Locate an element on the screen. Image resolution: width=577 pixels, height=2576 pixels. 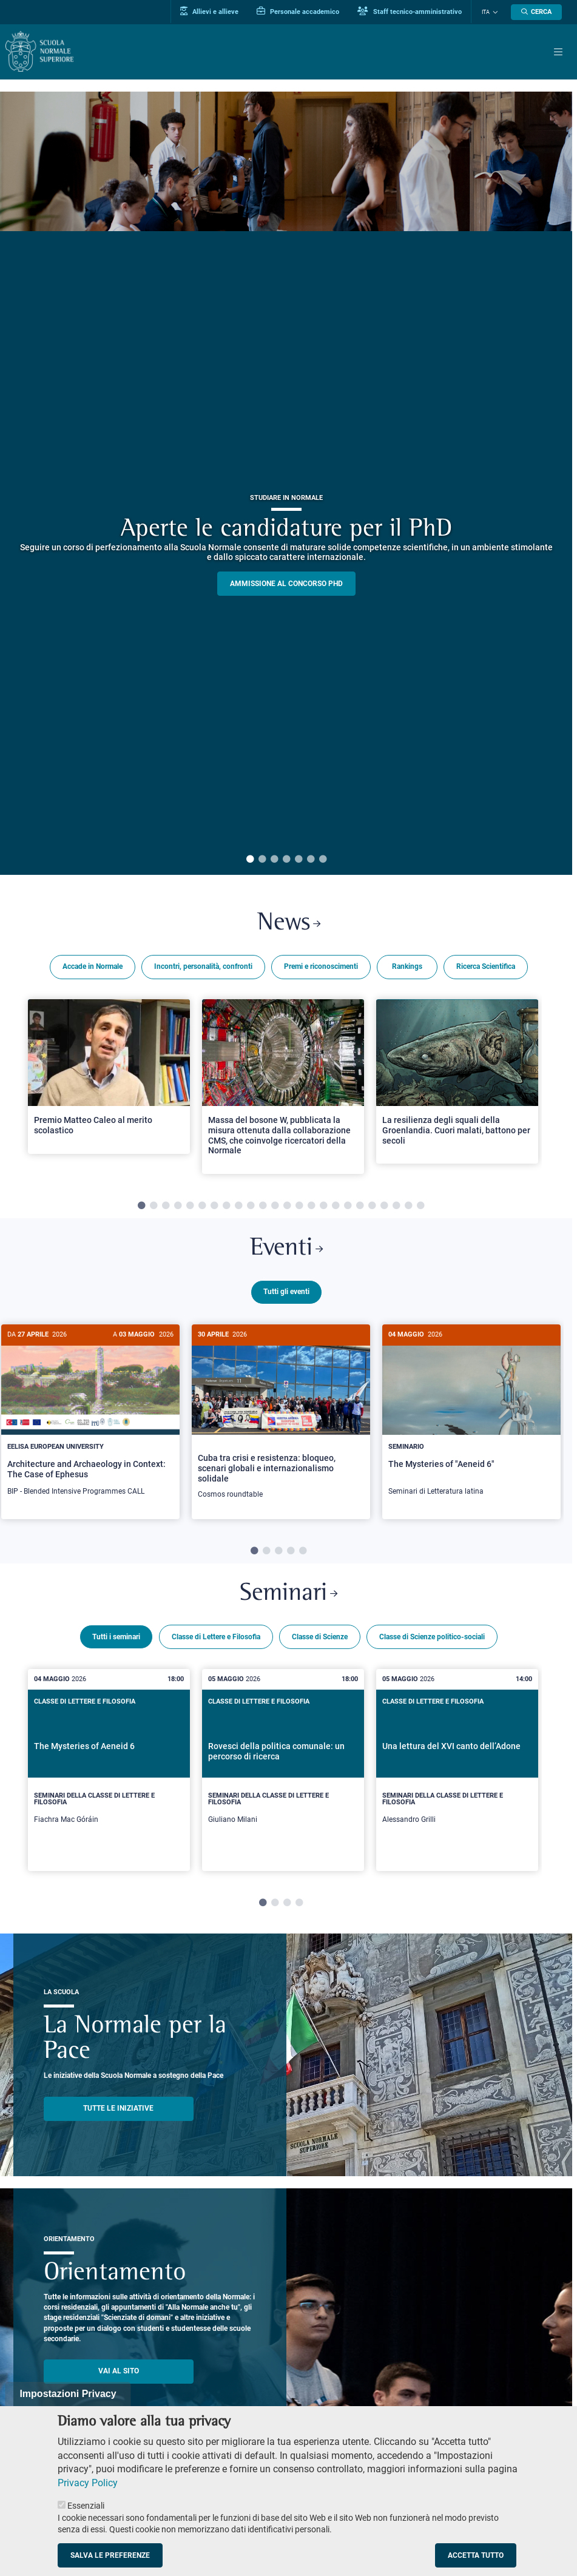
8 [tab] is located at coordinates (226, 1207).